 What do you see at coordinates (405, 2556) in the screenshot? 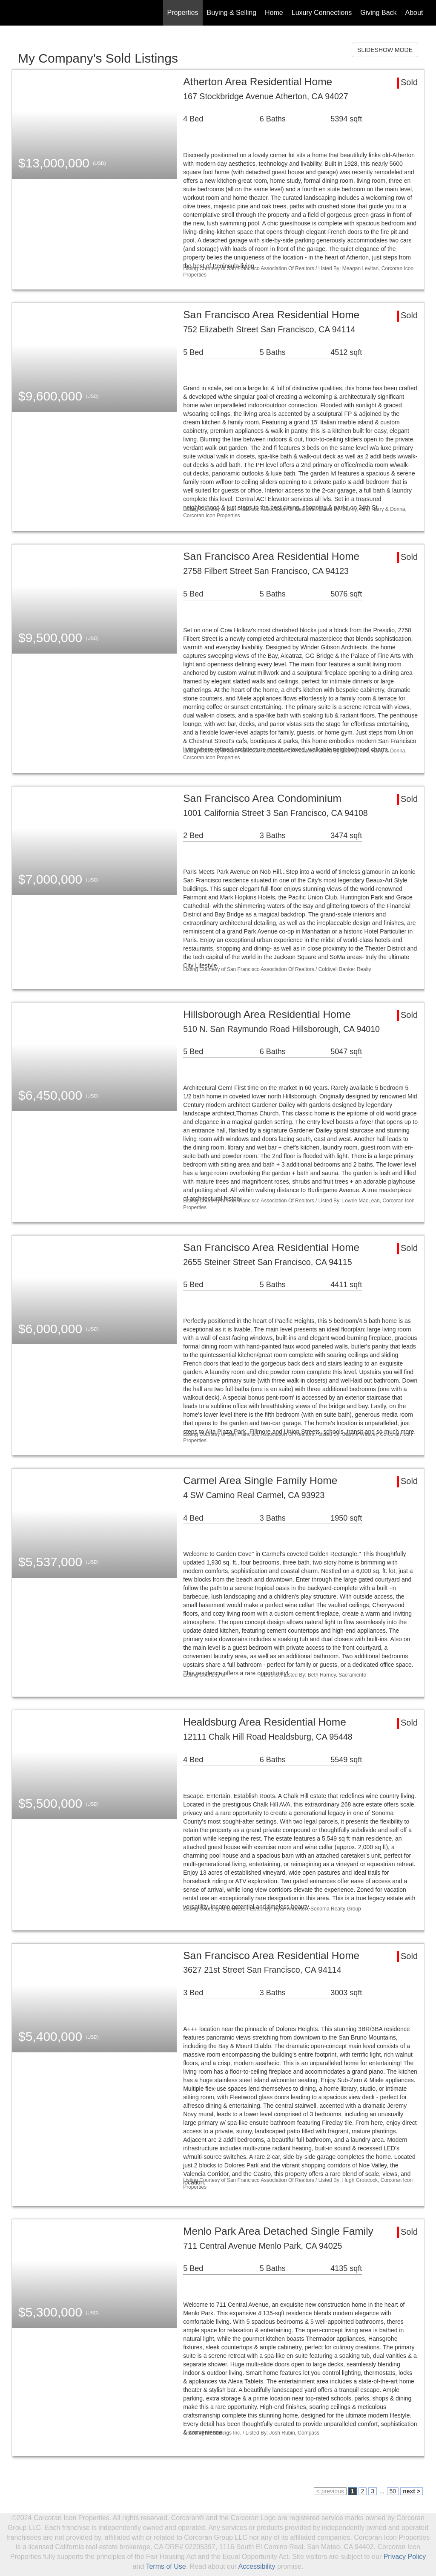
I see `Privacy Policy` at bounding box center [405, 2556].